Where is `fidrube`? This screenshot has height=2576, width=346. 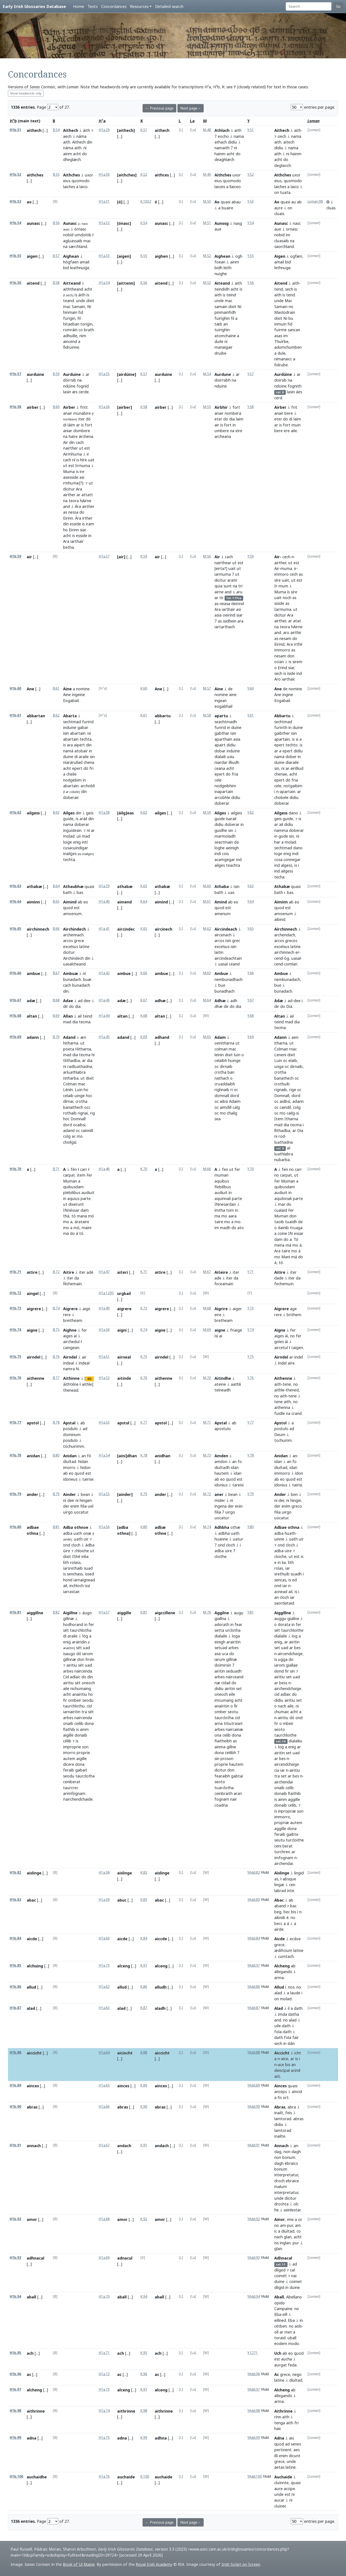
fidrube is located at coordinates (281, 364).